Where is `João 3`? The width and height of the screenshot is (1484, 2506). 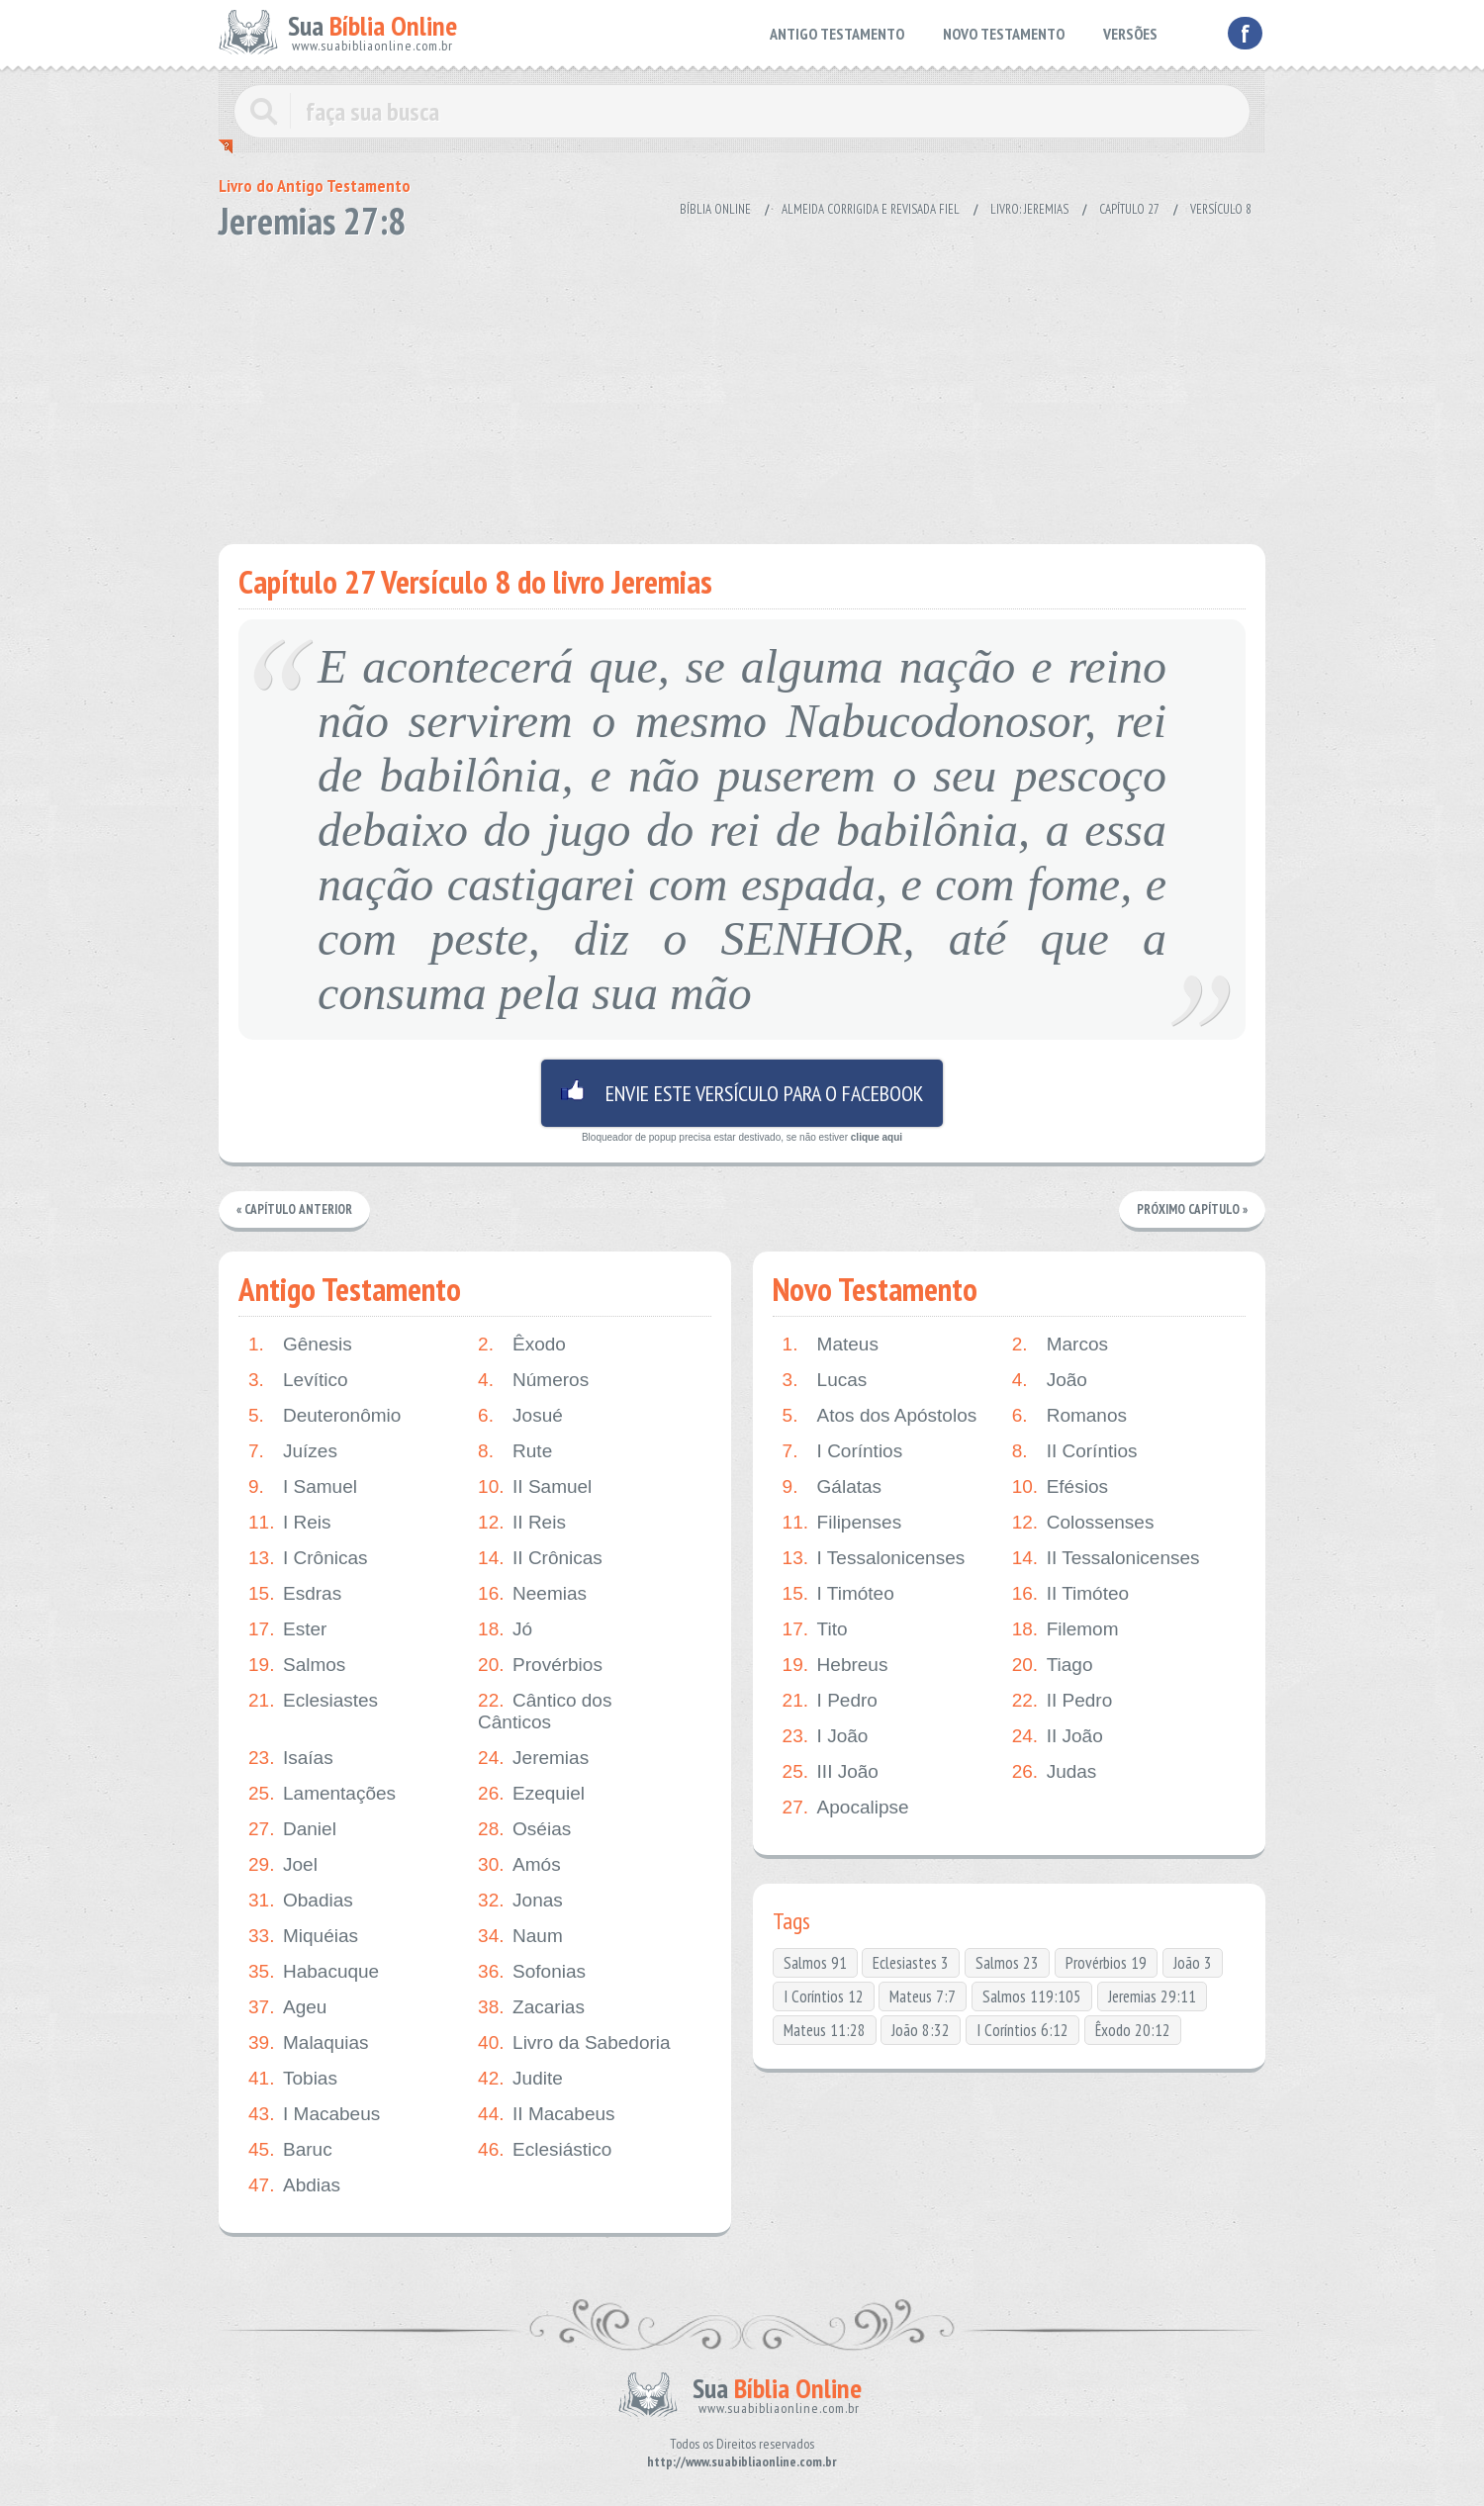 João 3 is located at coordinates (1192, 1963).